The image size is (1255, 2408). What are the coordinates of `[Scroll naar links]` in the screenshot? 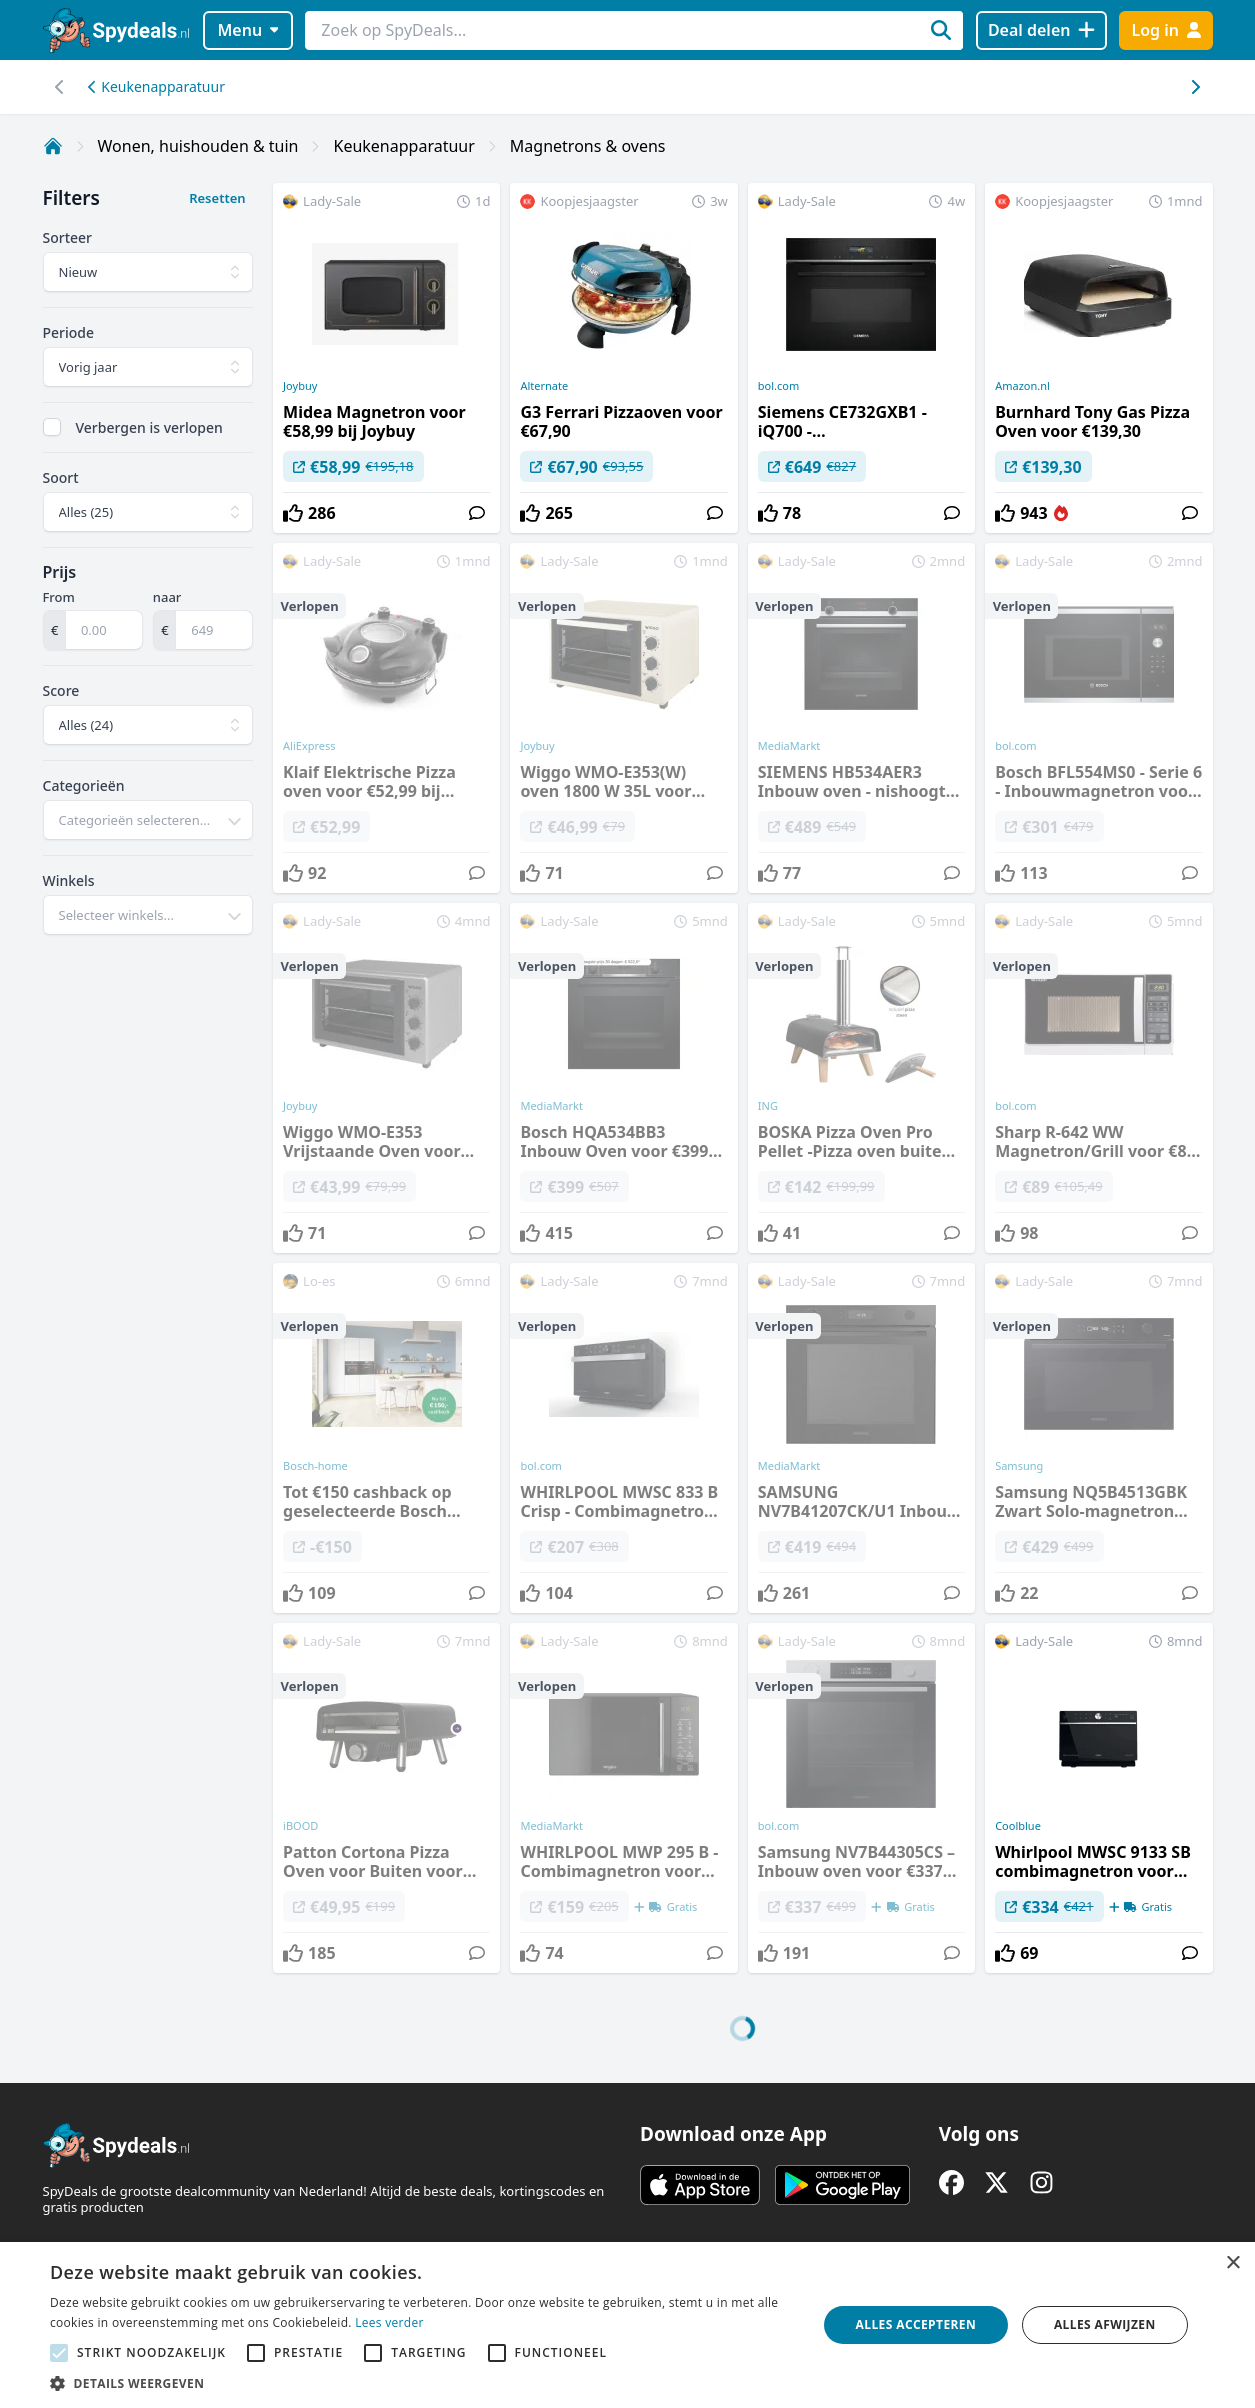 It's located at (1195, 87).